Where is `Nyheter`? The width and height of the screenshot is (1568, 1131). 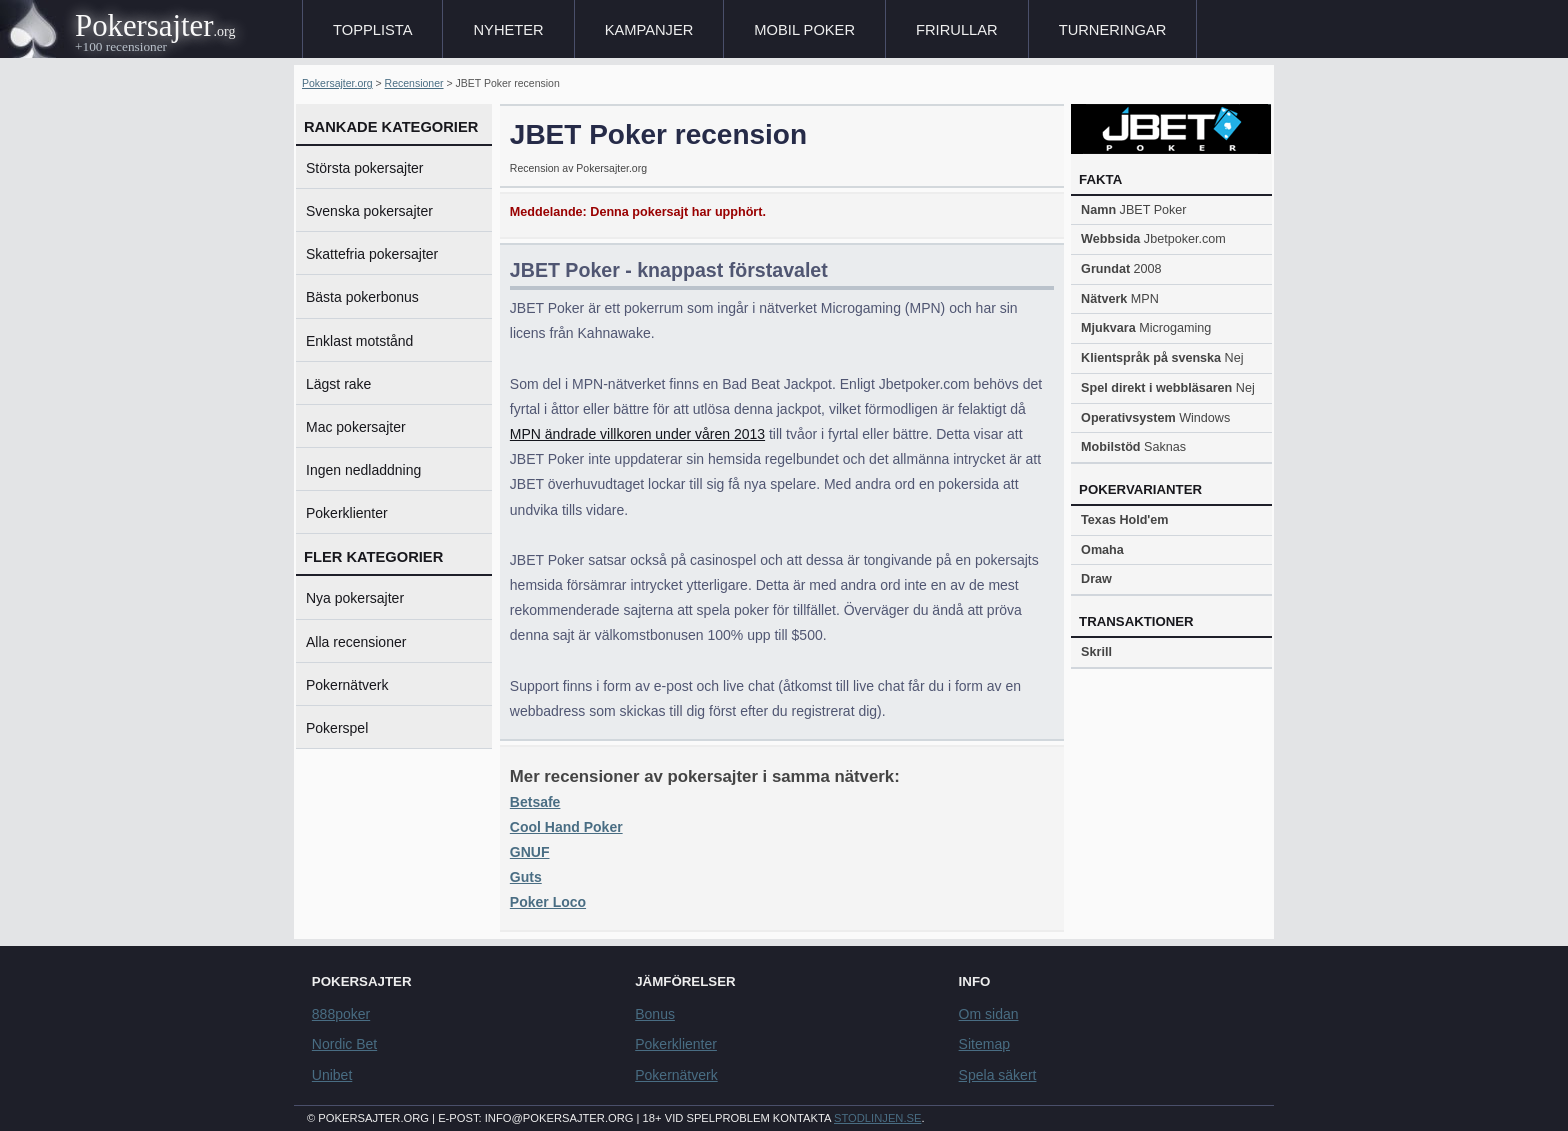
Nyheter is located at coordinates (508, 30).